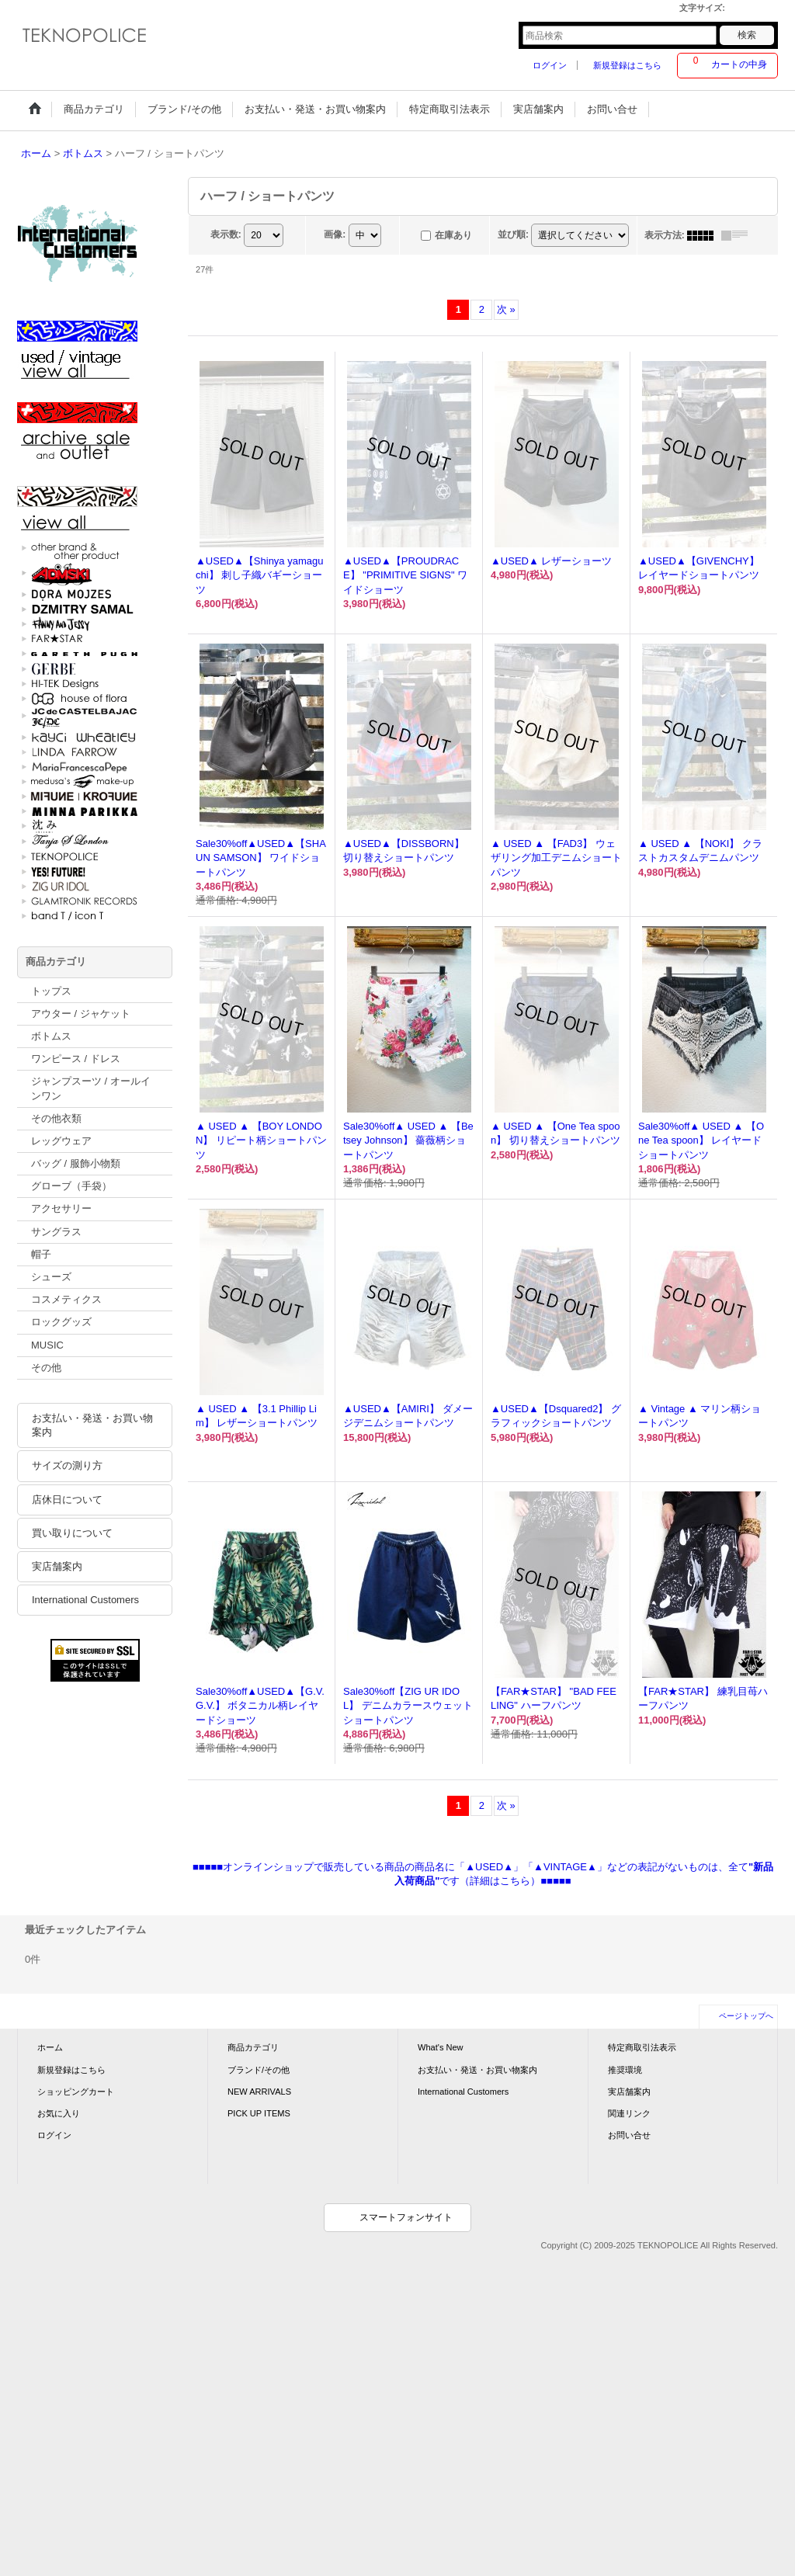 This screenshot has width=795, height=2576. I want to click on 店休日について, so click(67, 1499).